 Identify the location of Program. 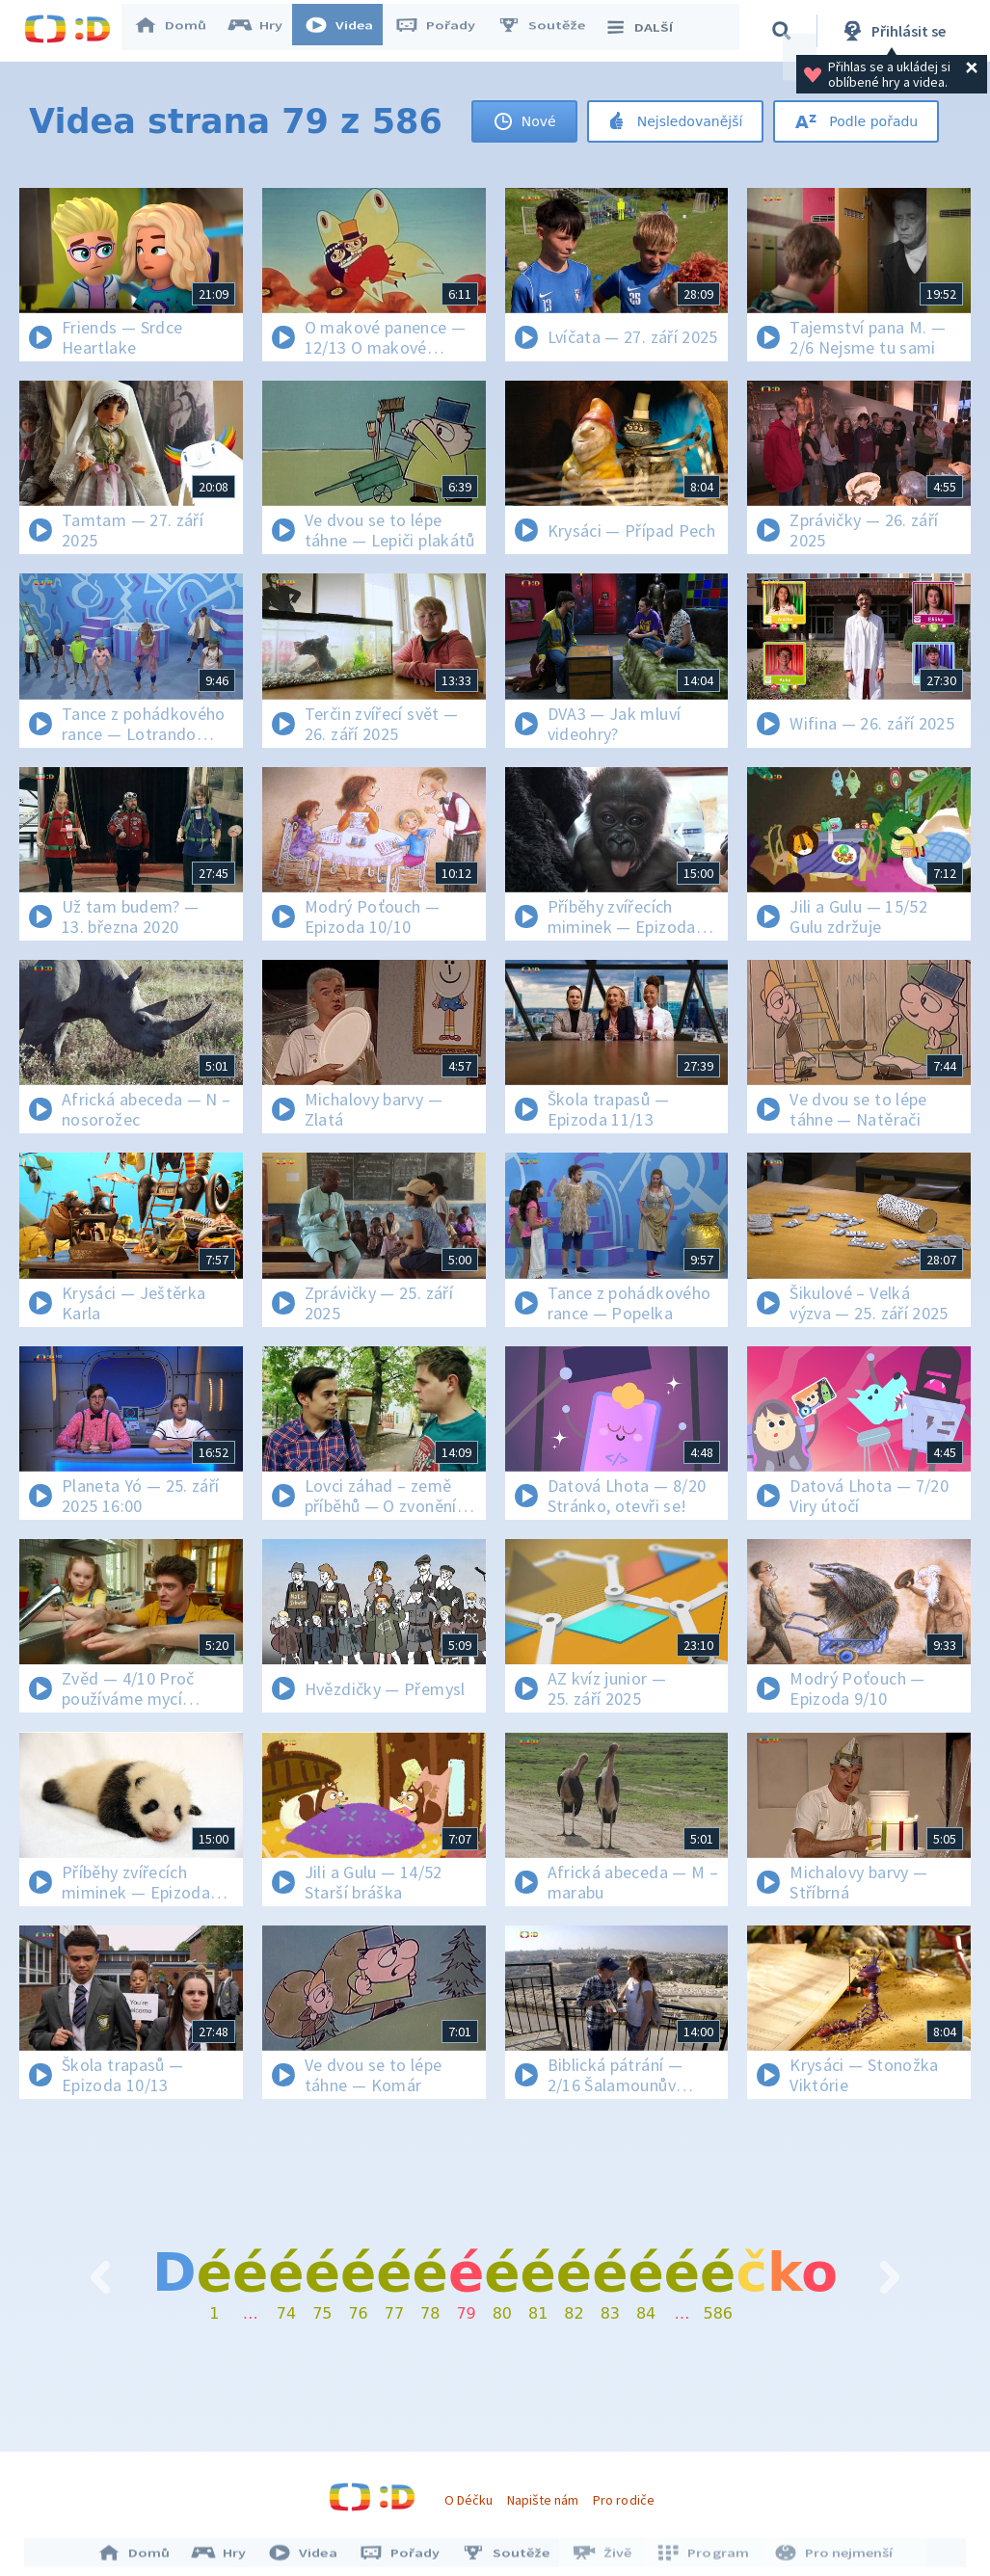
(702, 2554).